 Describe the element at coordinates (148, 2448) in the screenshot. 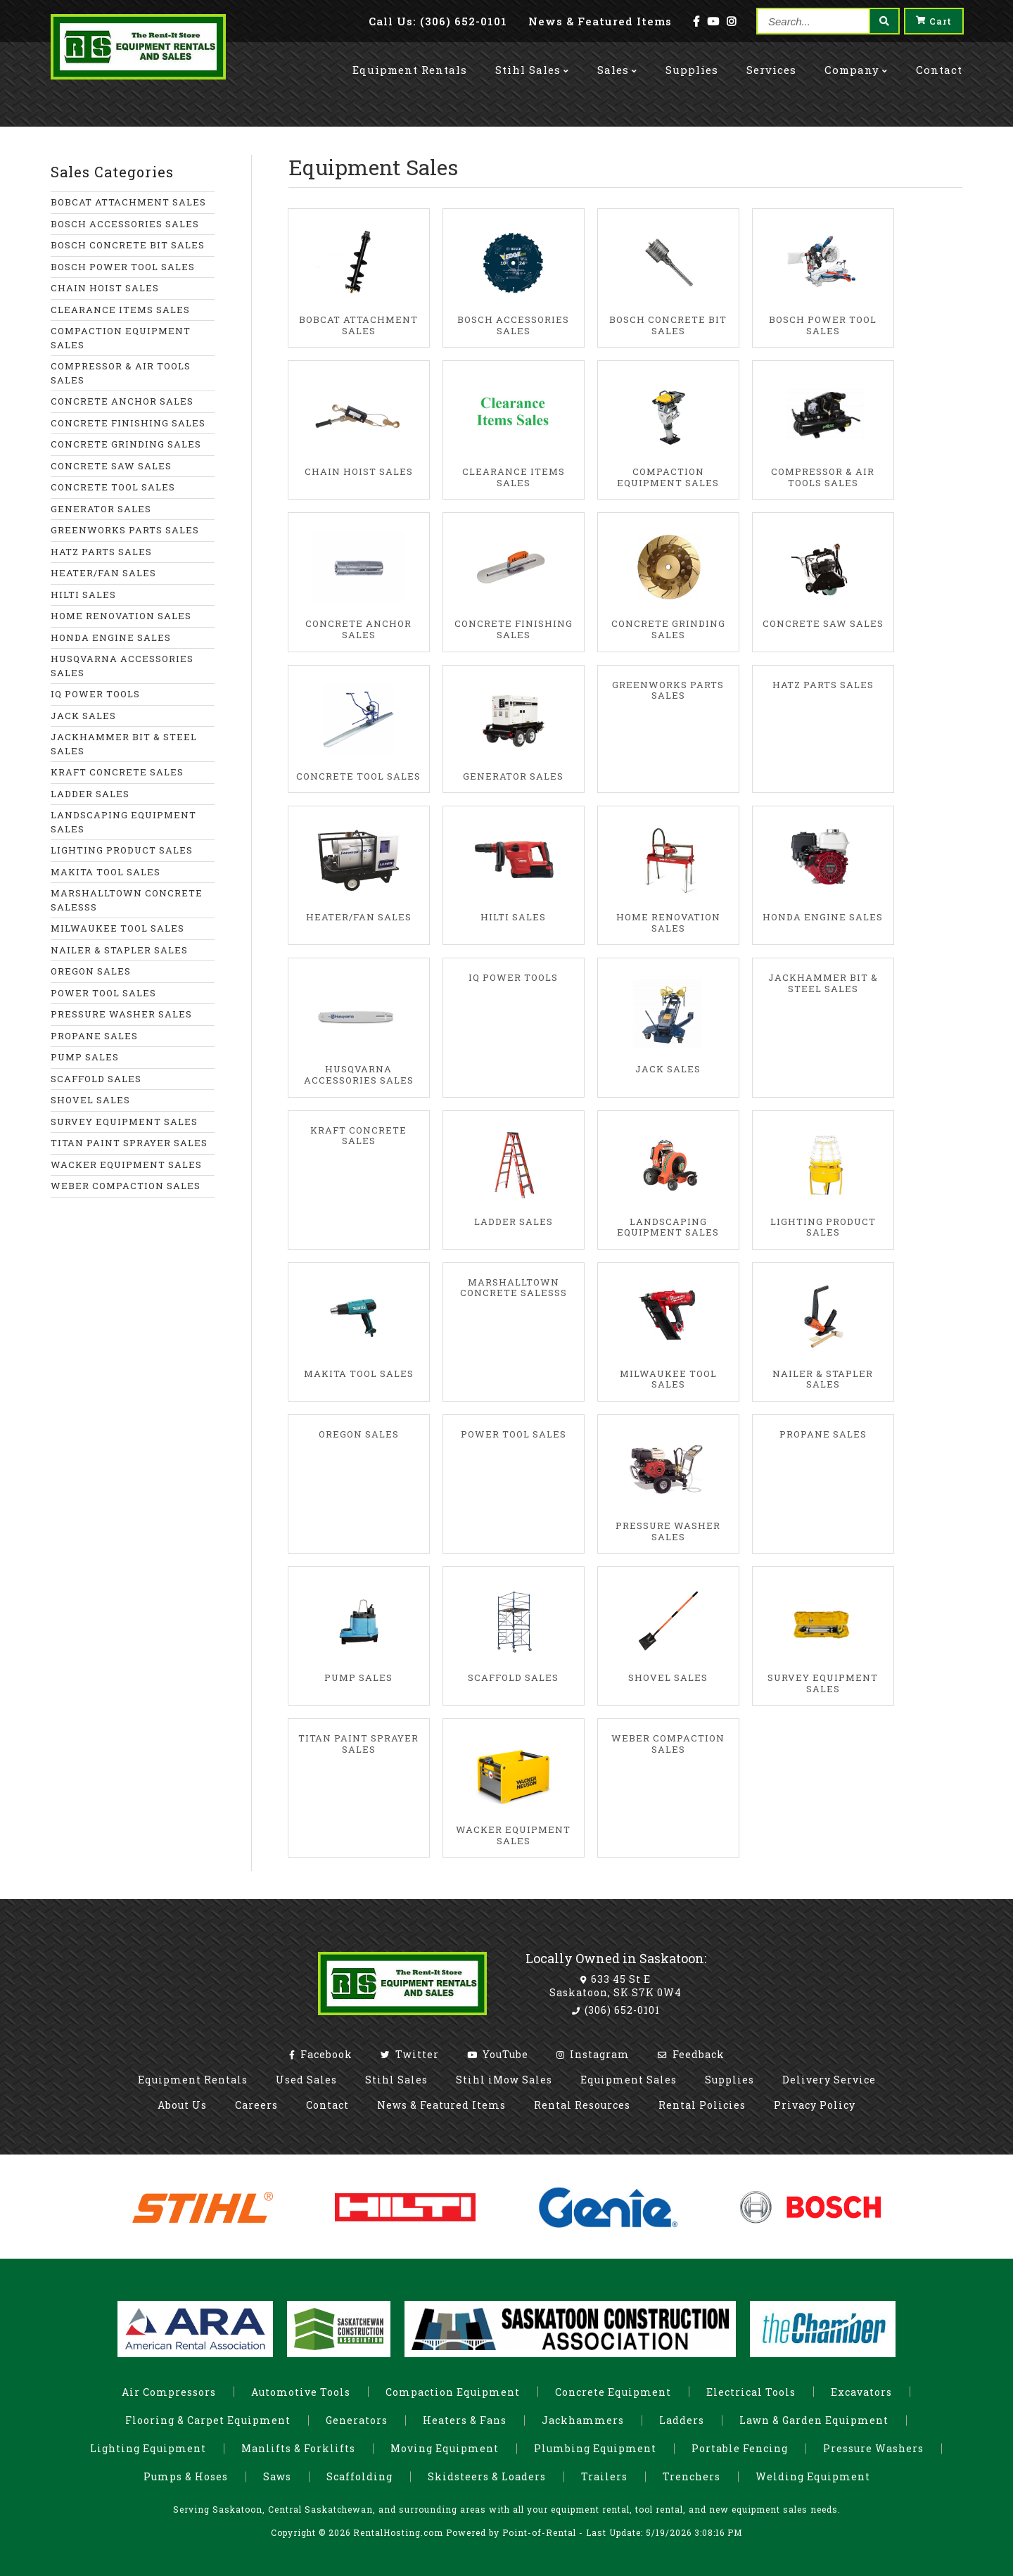

I see `Lighting Equipment` at that location.